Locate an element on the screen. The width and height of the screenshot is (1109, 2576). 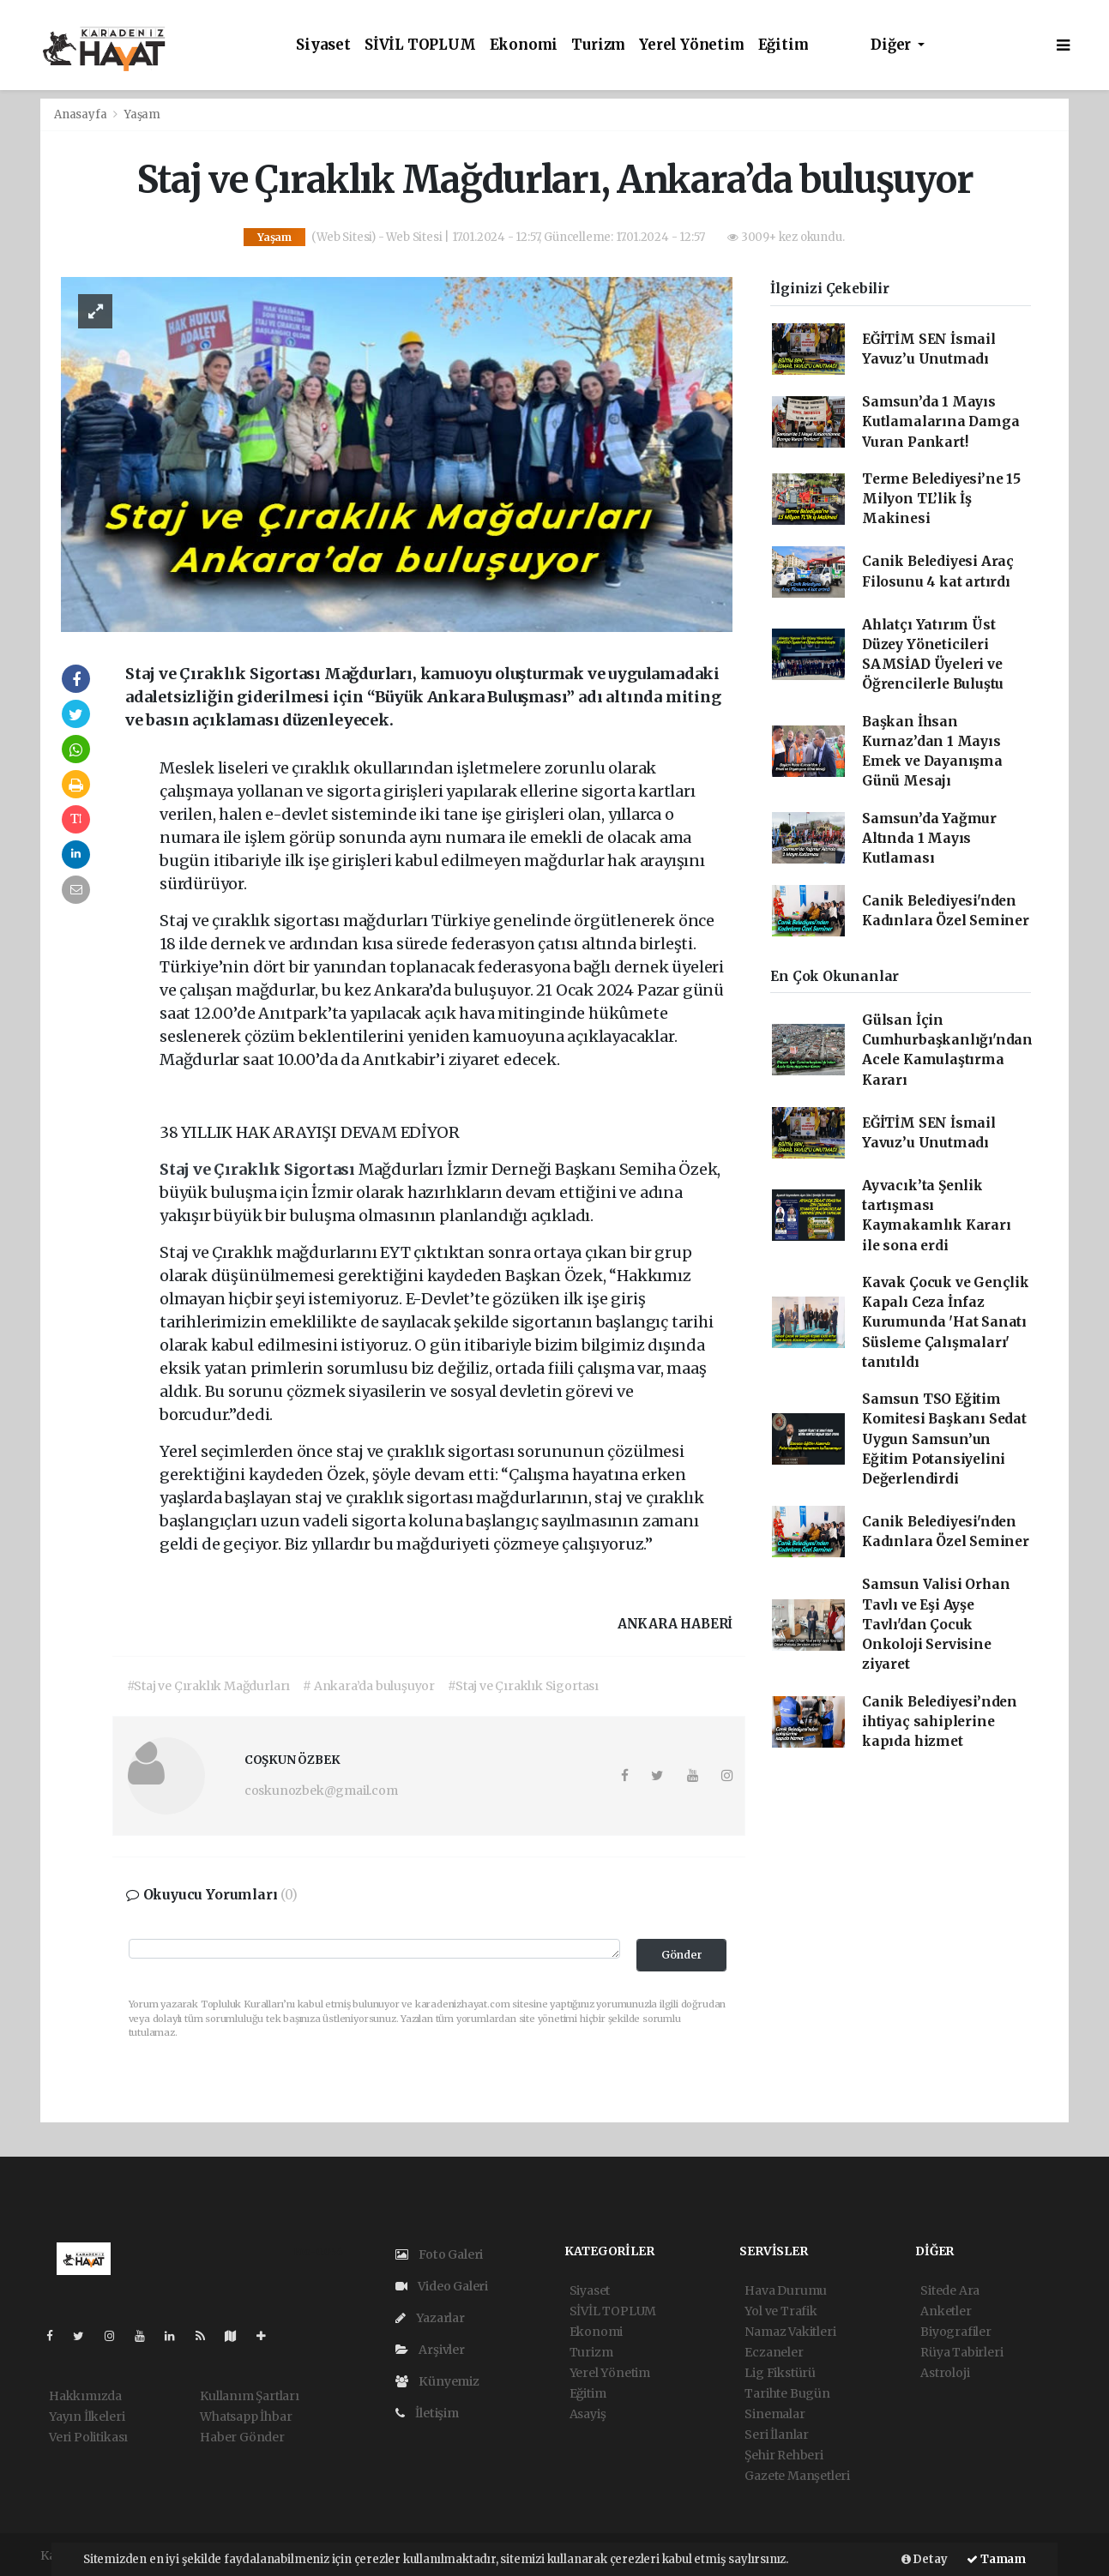
Haber Gönder is located at coordinates (242, 2437).